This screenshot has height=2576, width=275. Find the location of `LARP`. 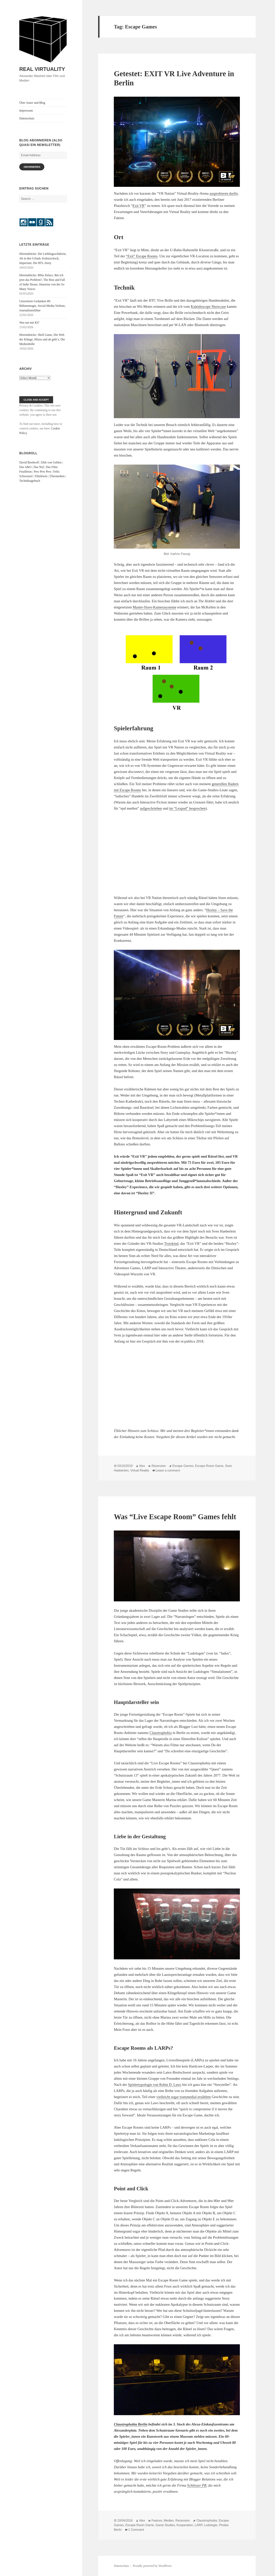

LARP is located at coordinates (198, 2525).